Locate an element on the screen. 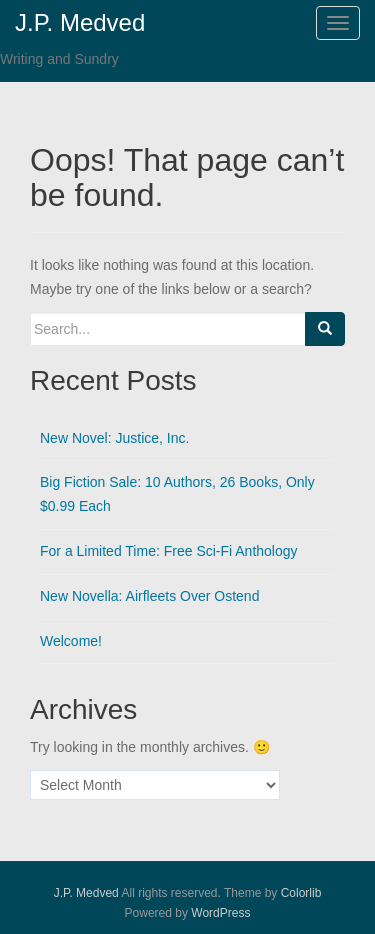 Image resolution: width=375 pixels, height=934 pixels. Welcome! is located at coordinates (71, 641).